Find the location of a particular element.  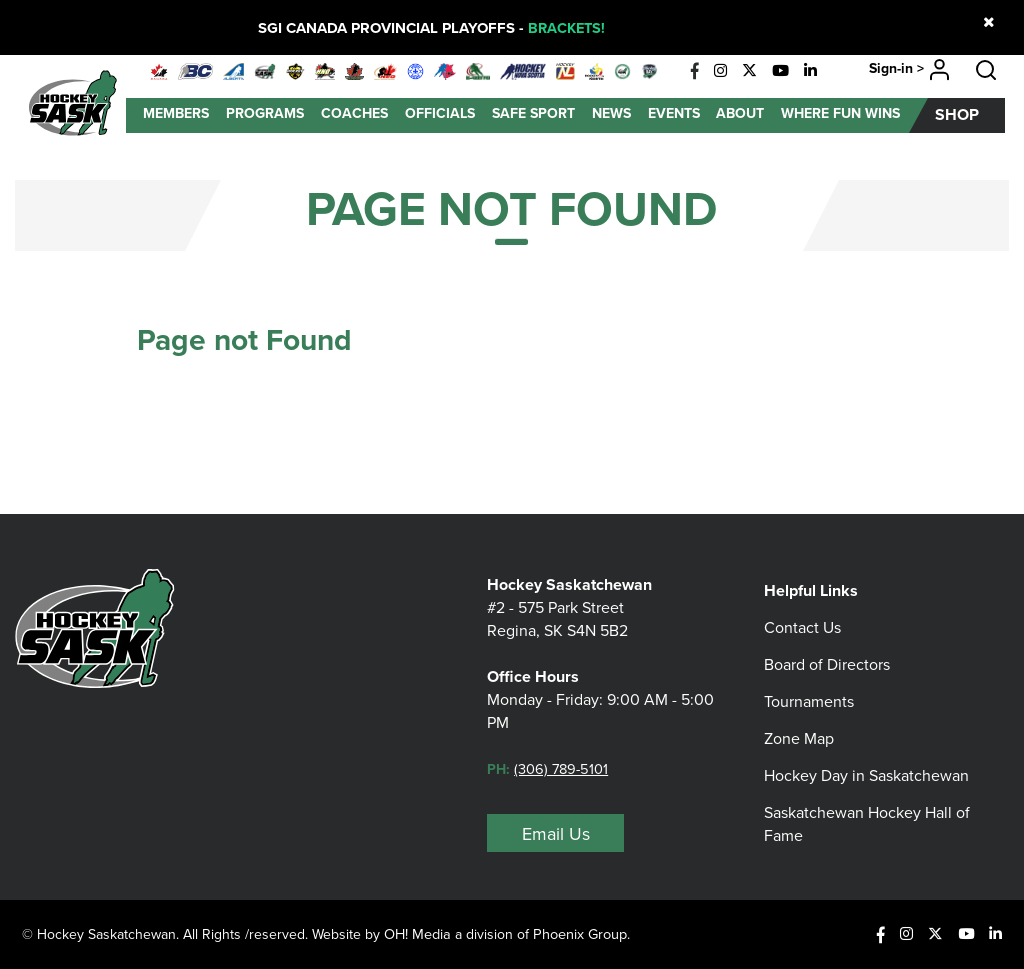

Events is located at coordinates (674, 113).